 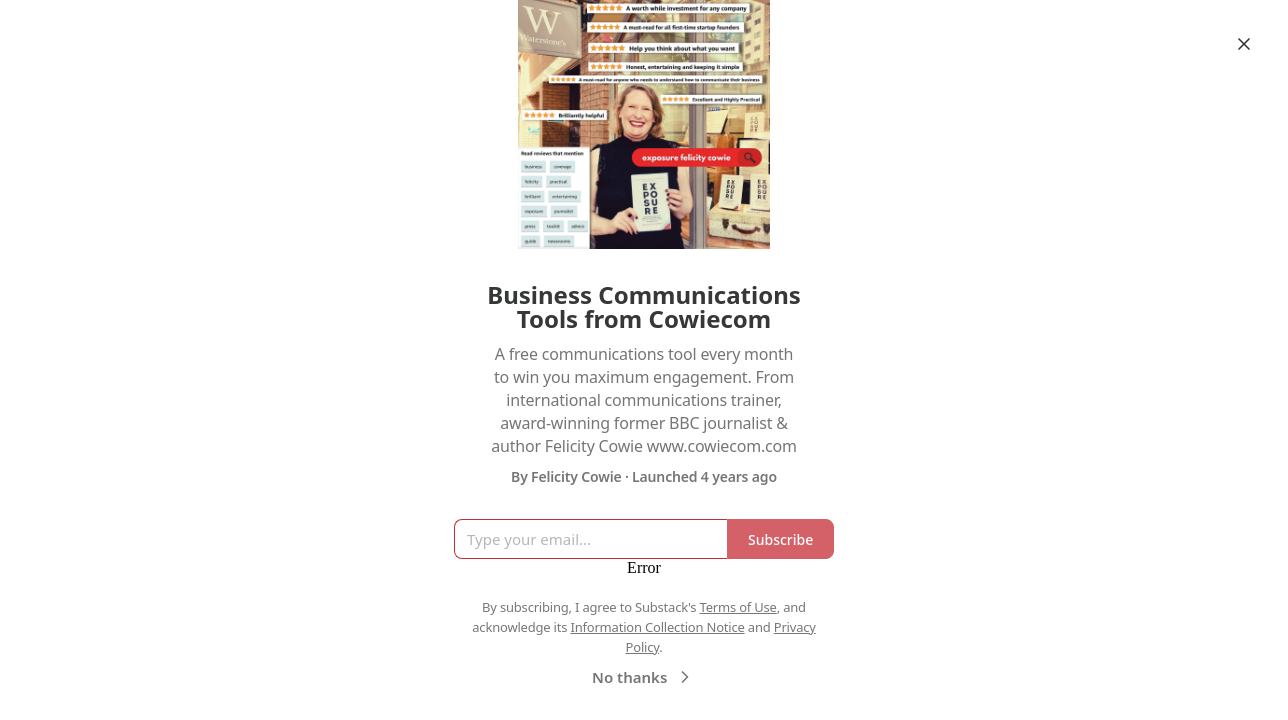 I want to click on No thanks, so click(x=643, y=677).